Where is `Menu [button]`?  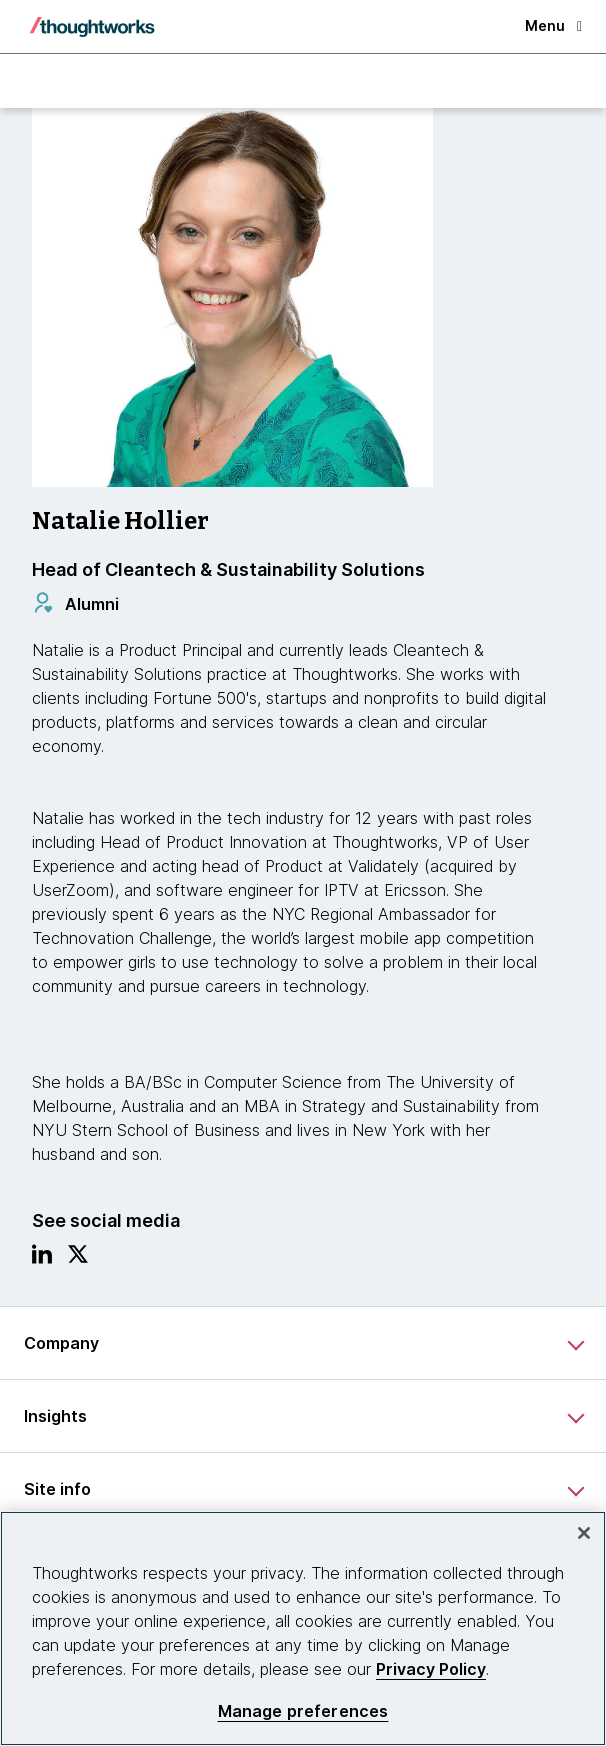
Menu [button] is located at coordinates (553, 25).